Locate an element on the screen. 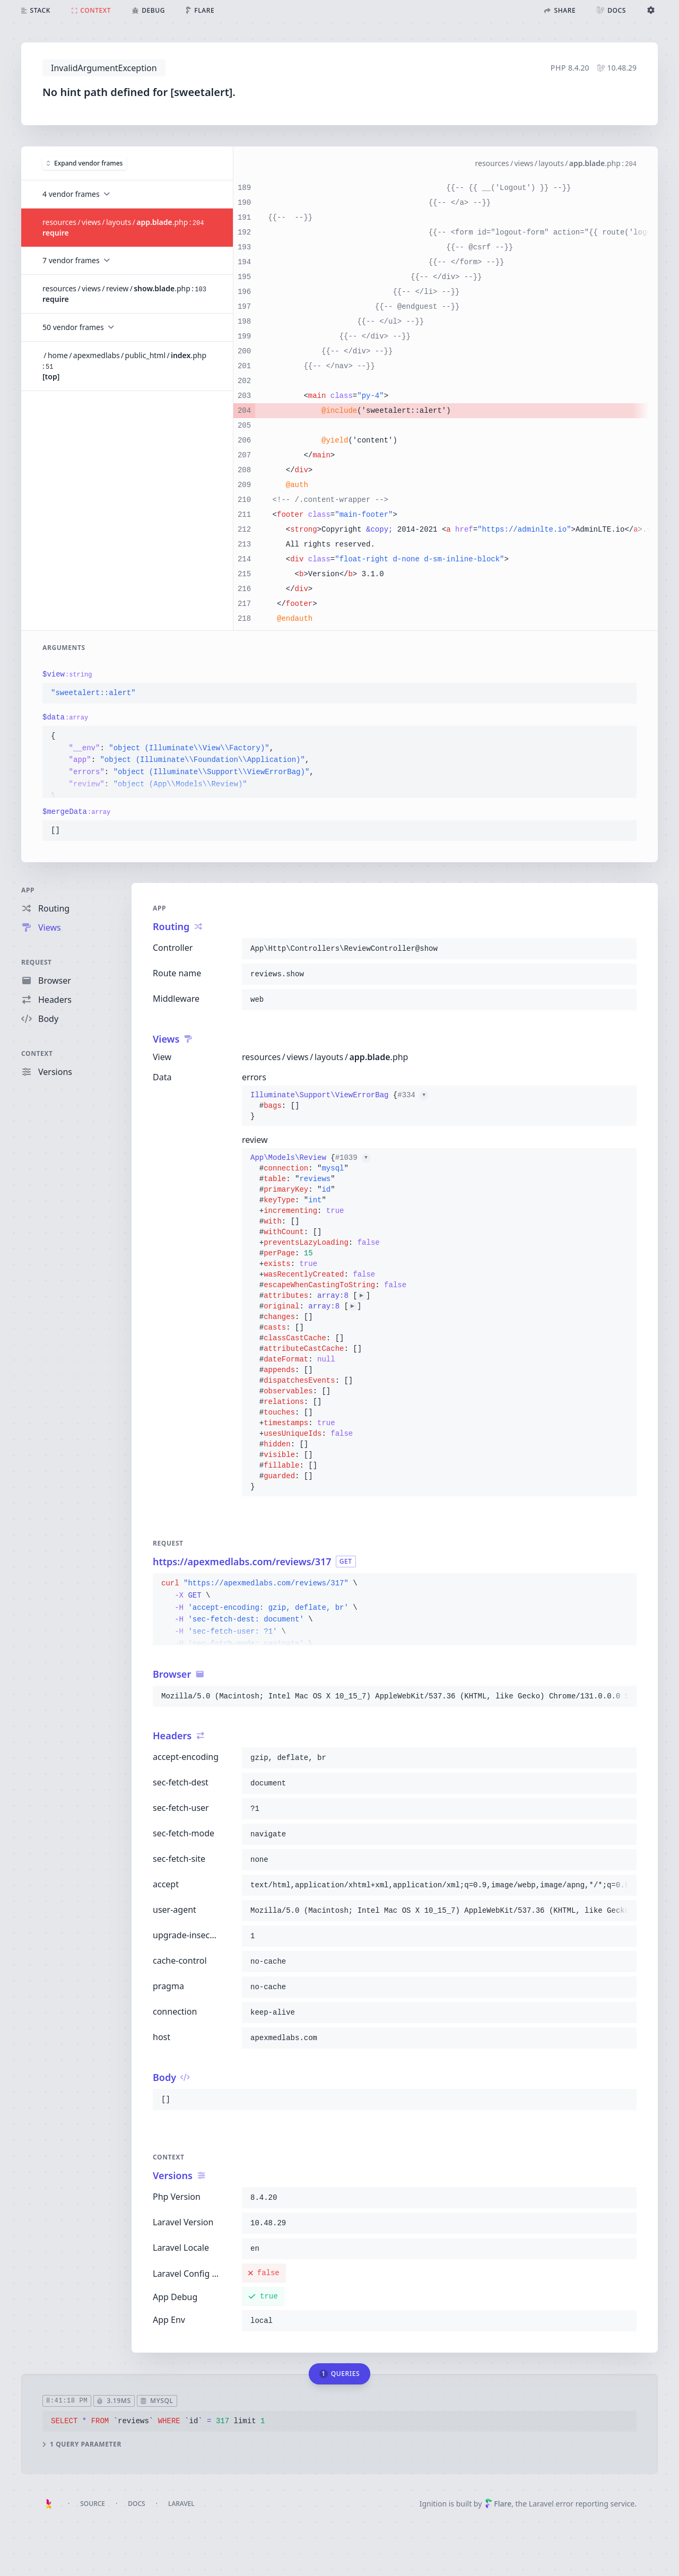  #1039 is located at coordinates (352, 1157).